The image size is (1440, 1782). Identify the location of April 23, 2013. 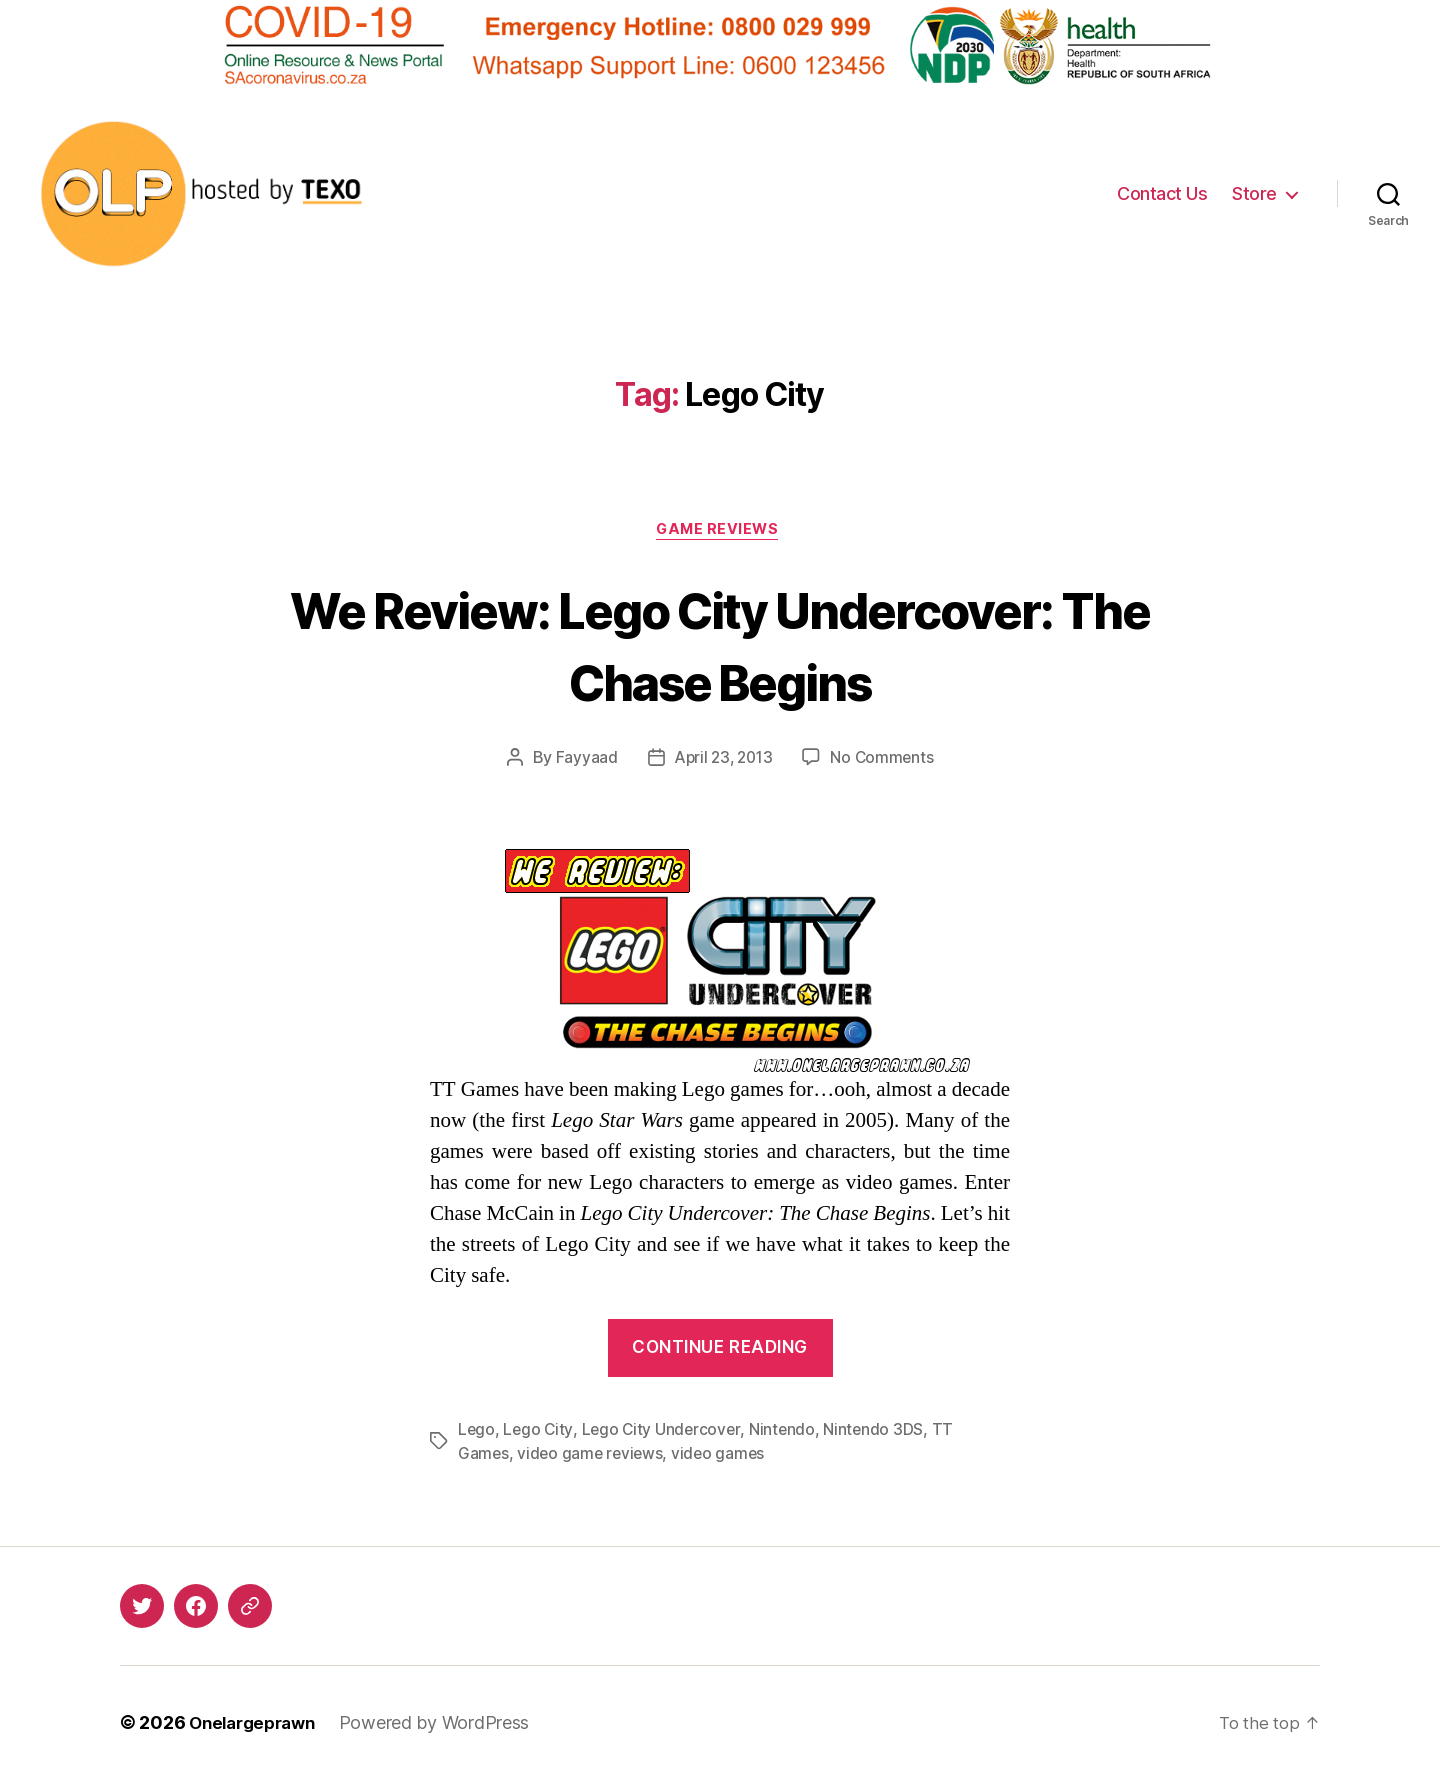
(723, 761).